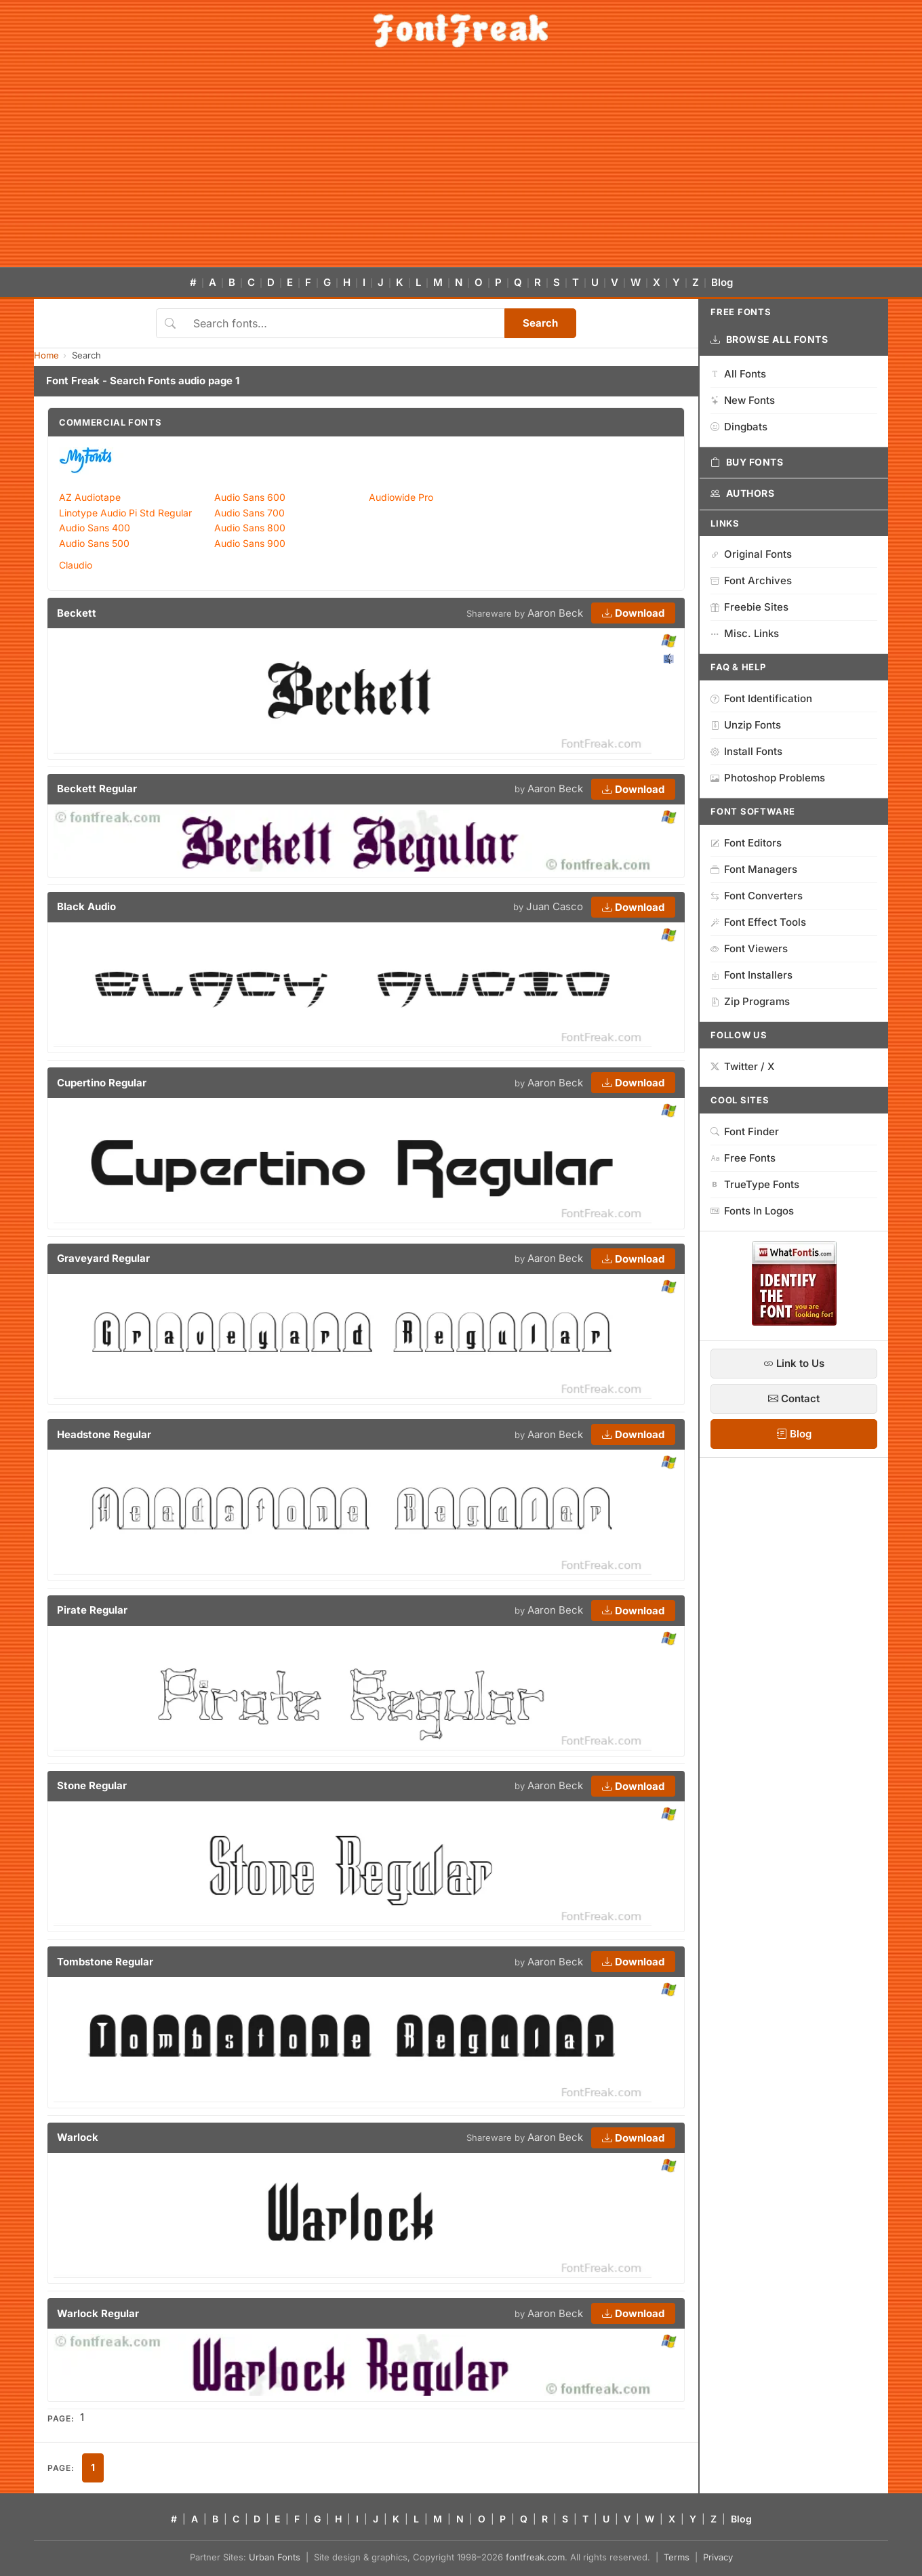  Describe the element at coordinates (344, 323) in the screenshot. I see `[Search fonts]` at that location.